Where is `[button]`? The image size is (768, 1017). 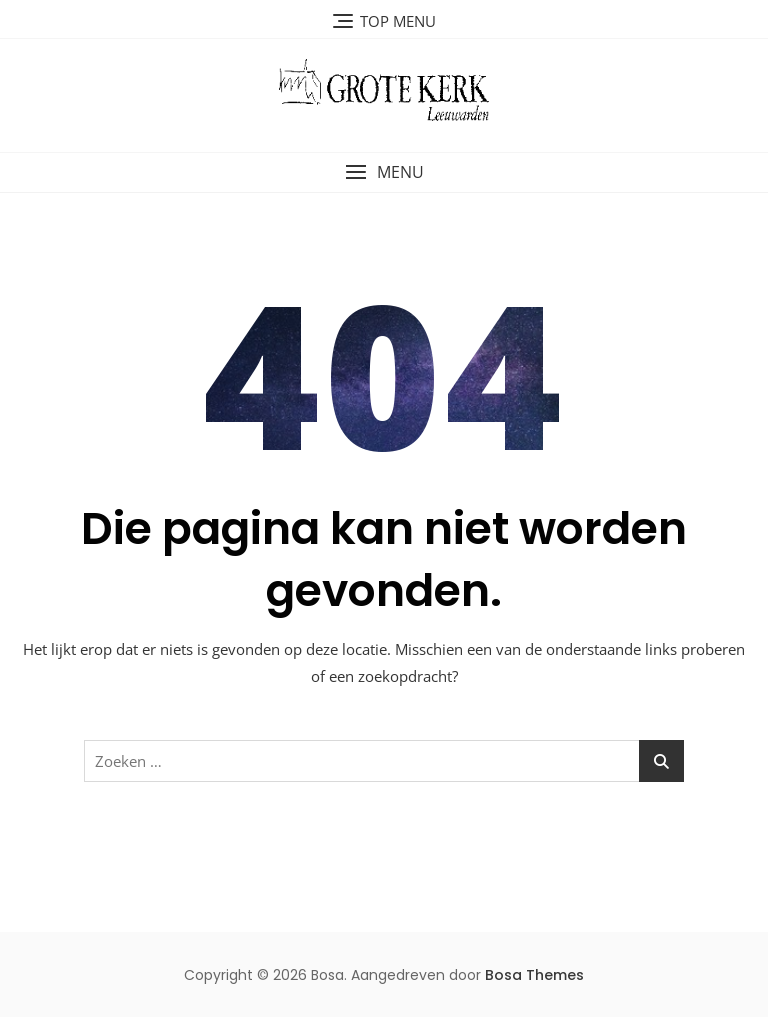 [button] is located at coordinates (384, 172).